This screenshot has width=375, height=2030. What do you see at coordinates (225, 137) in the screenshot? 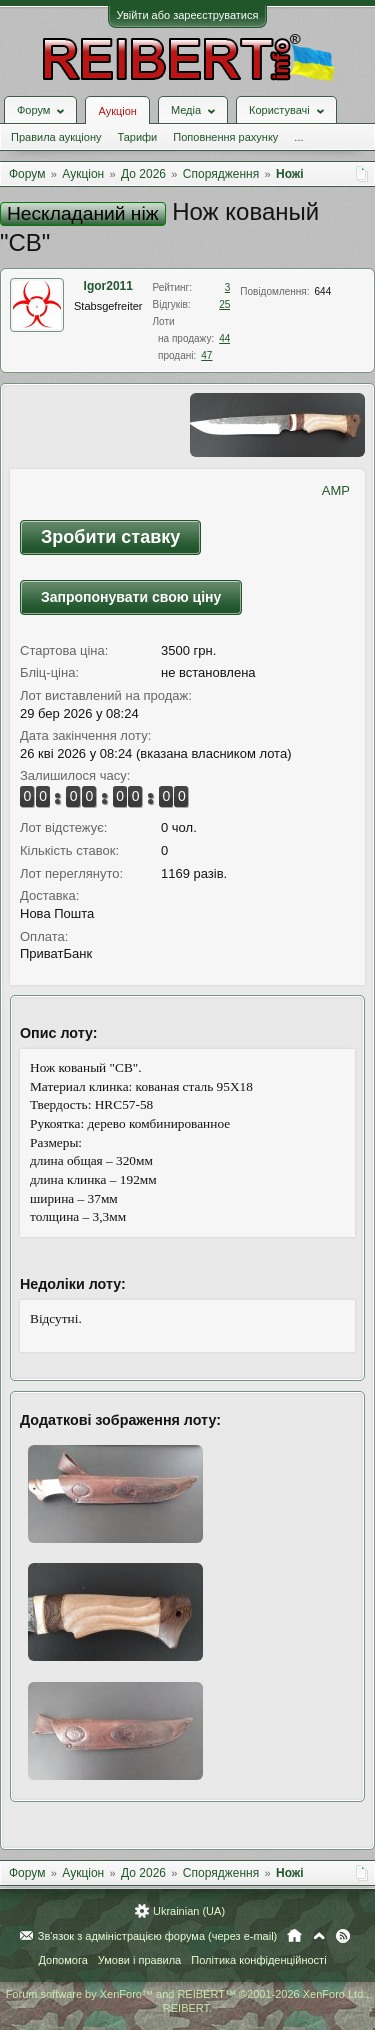
I see `Поповнення рахунку` at bounding box center [225, 137].